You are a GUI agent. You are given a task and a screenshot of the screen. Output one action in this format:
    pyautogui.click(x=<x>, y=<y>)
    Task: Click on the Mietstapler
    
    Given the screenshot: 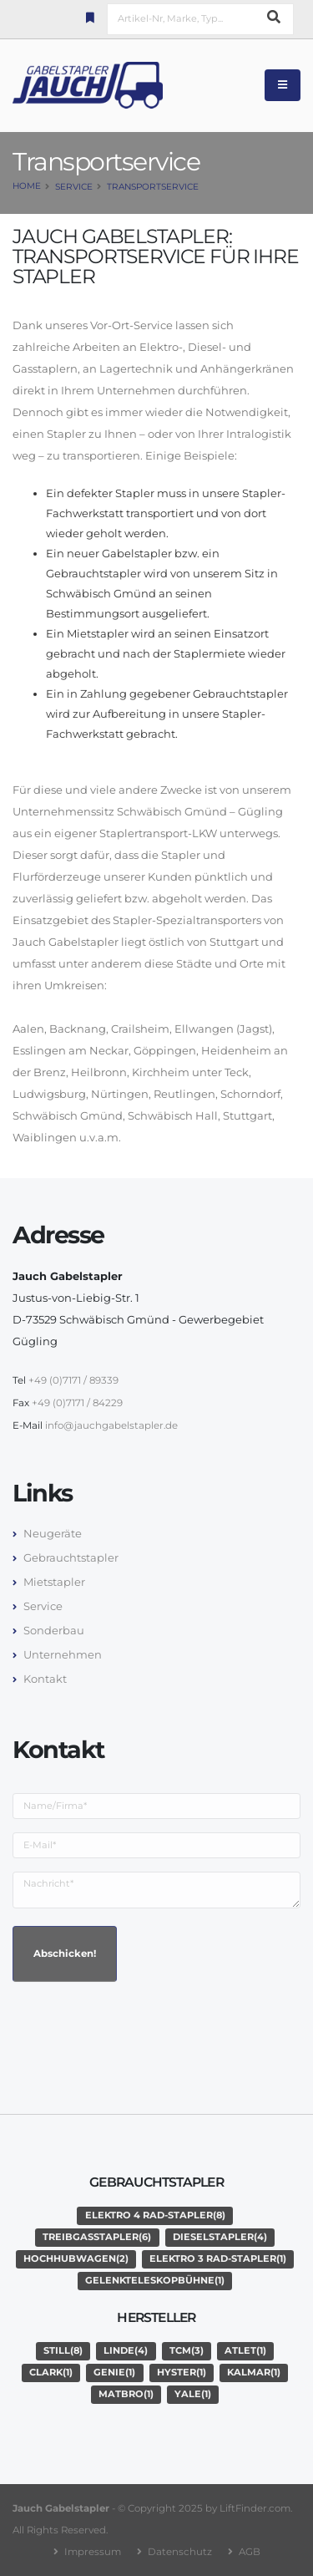 What is the action you would take?
    pyautogui.click(x=54, y=1581)
    